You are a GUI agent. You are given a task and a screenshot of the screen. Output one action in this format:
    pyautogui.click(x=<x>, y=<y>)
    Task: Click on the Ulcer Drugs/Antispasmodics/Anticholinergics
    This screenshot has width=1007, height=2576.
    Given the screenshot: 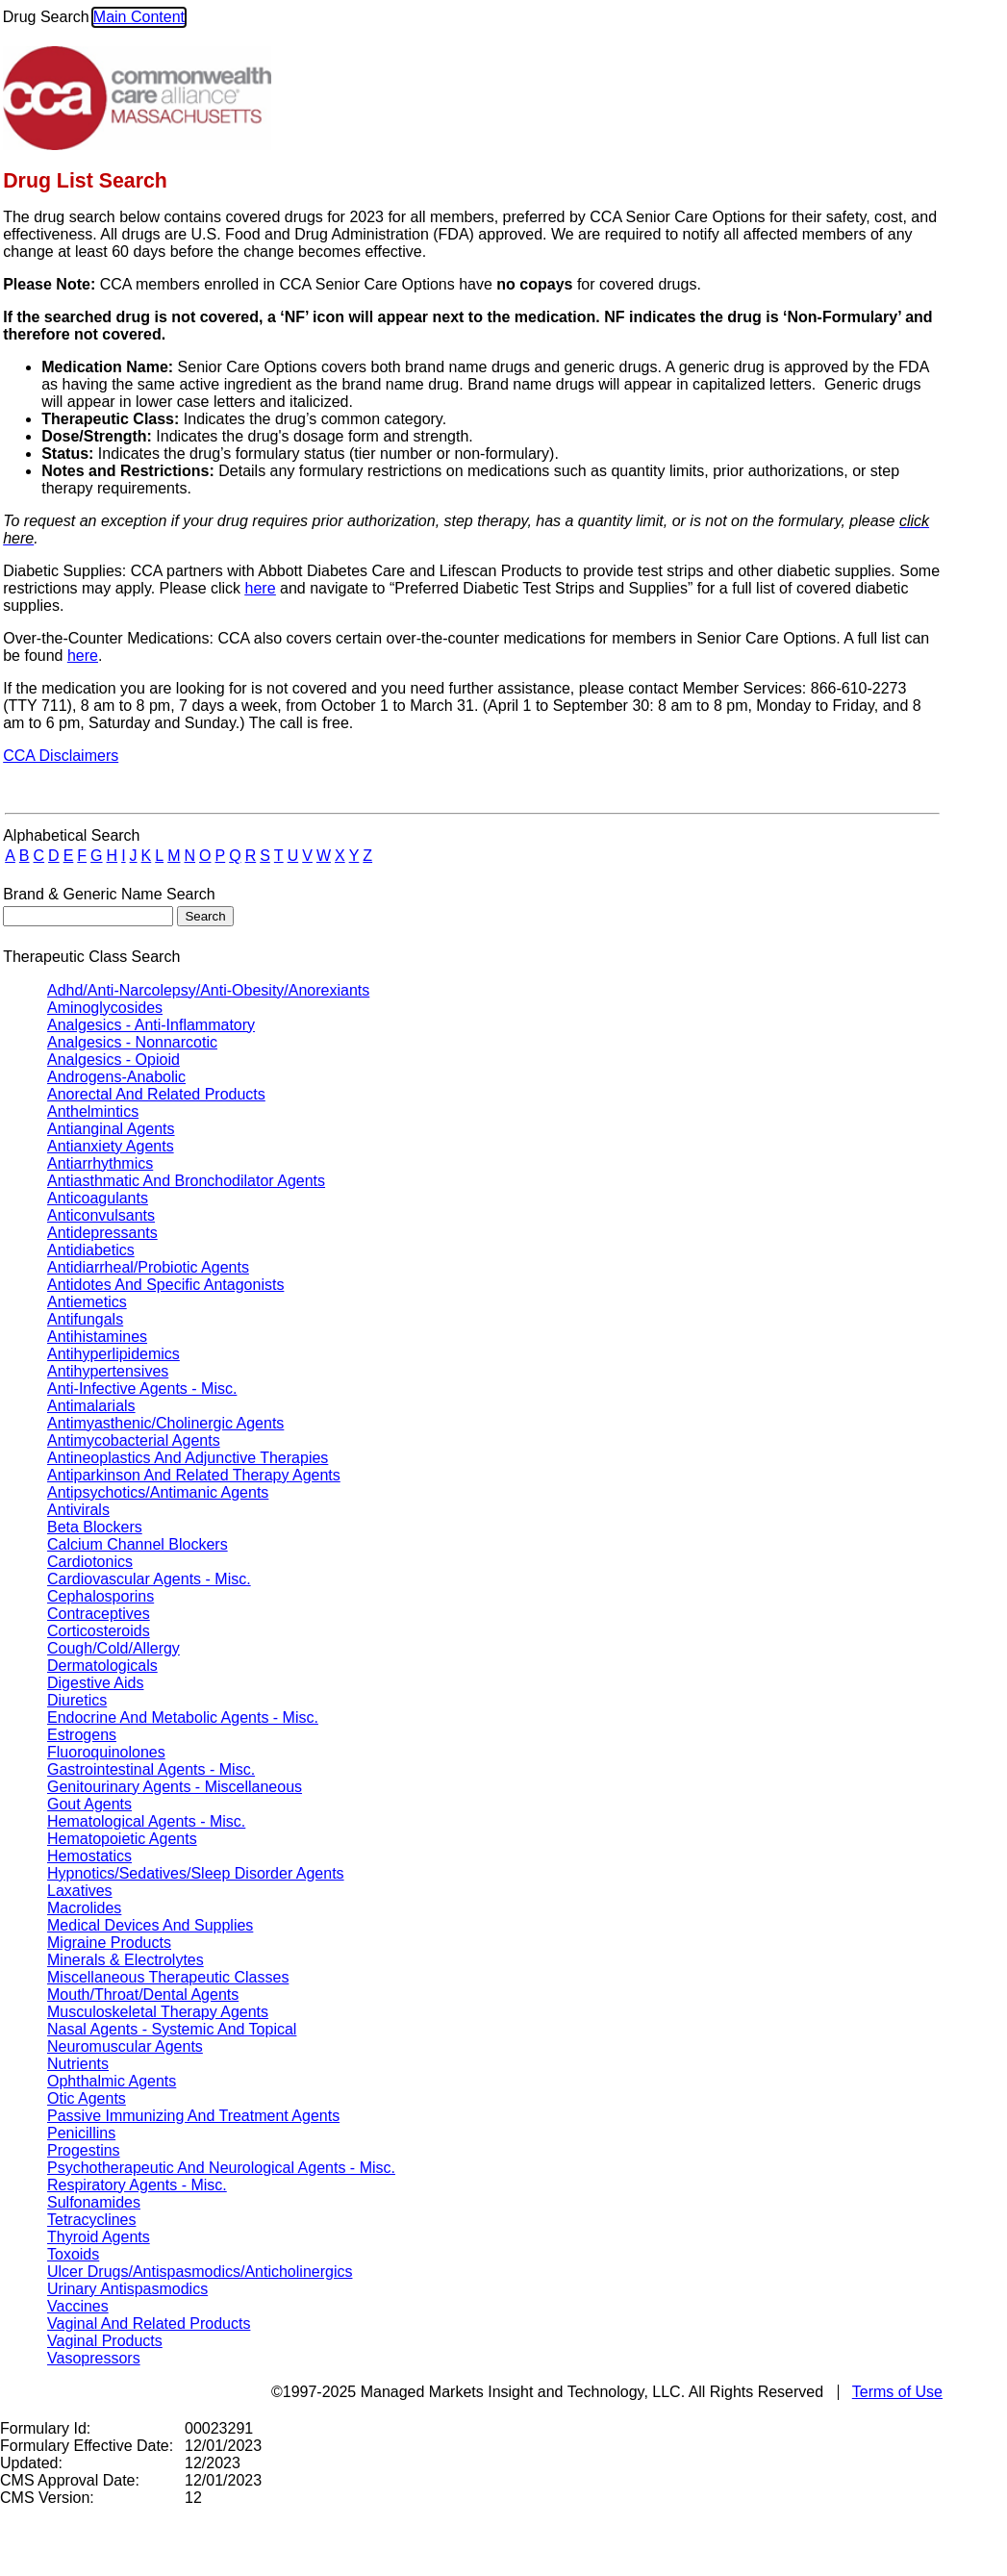 What is the action you would take?
    pyautogui.click(x=199, y=2271)
    